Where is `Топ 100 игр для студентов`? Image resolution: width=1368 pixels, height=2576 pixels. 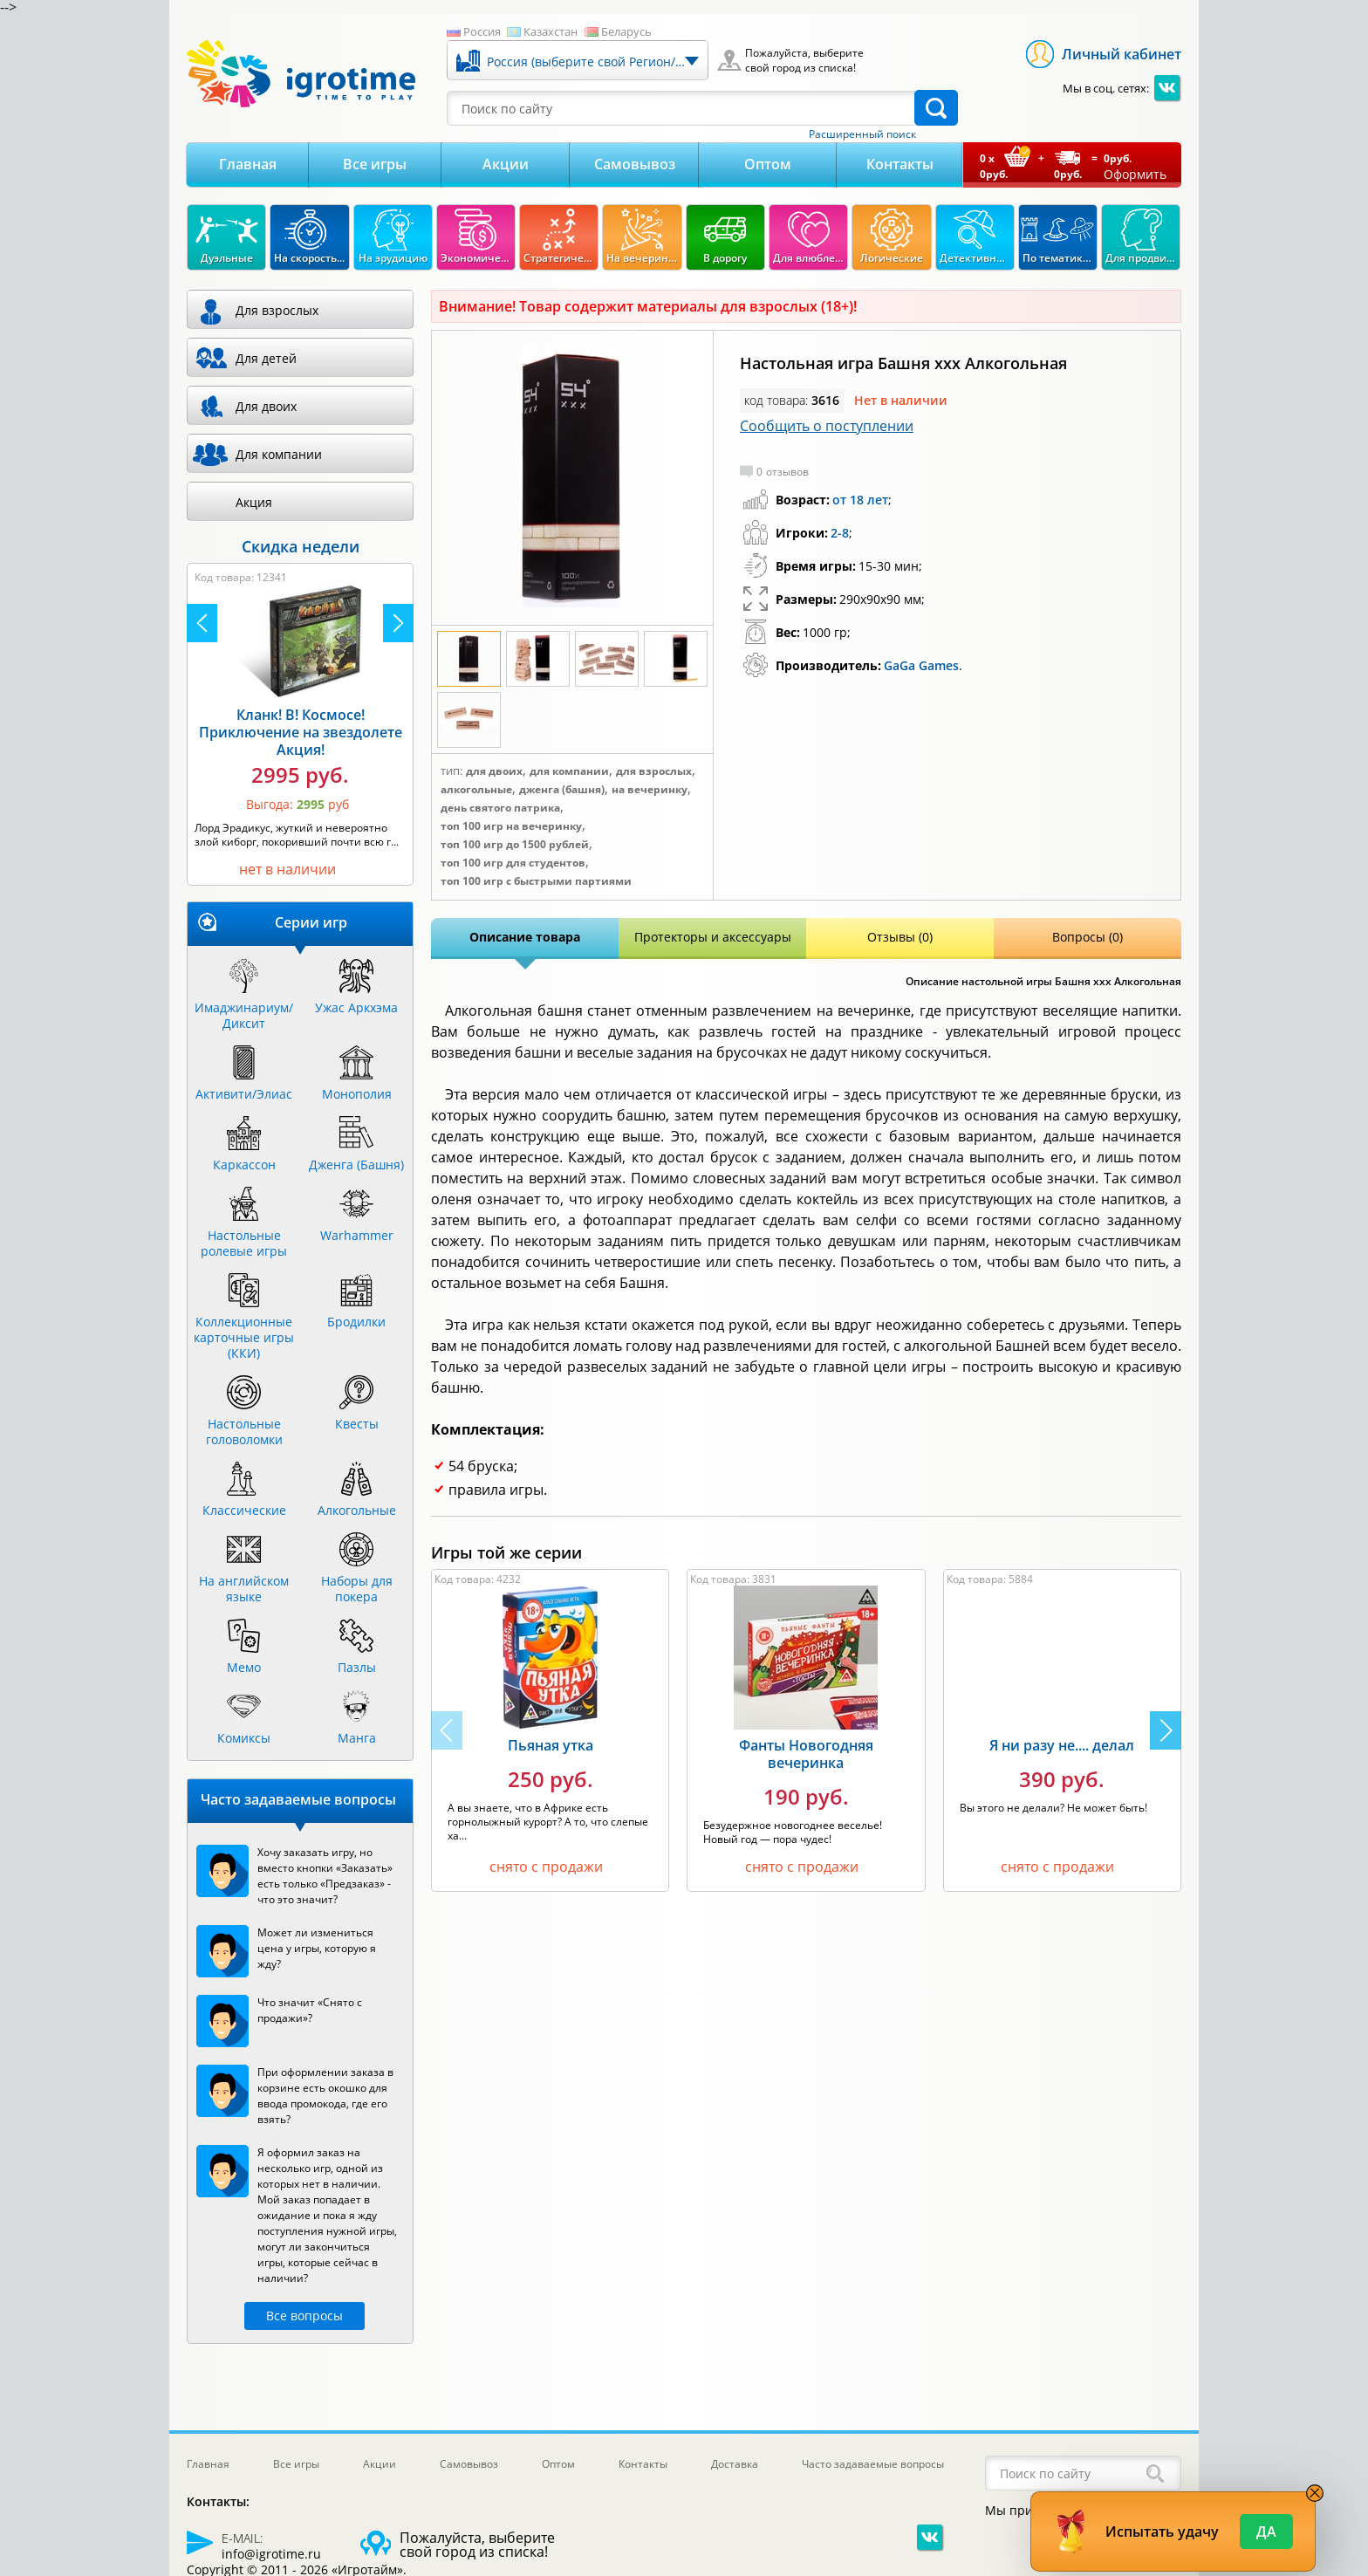 Топ 100 игр для студентов is located at coordinates (513, 863).